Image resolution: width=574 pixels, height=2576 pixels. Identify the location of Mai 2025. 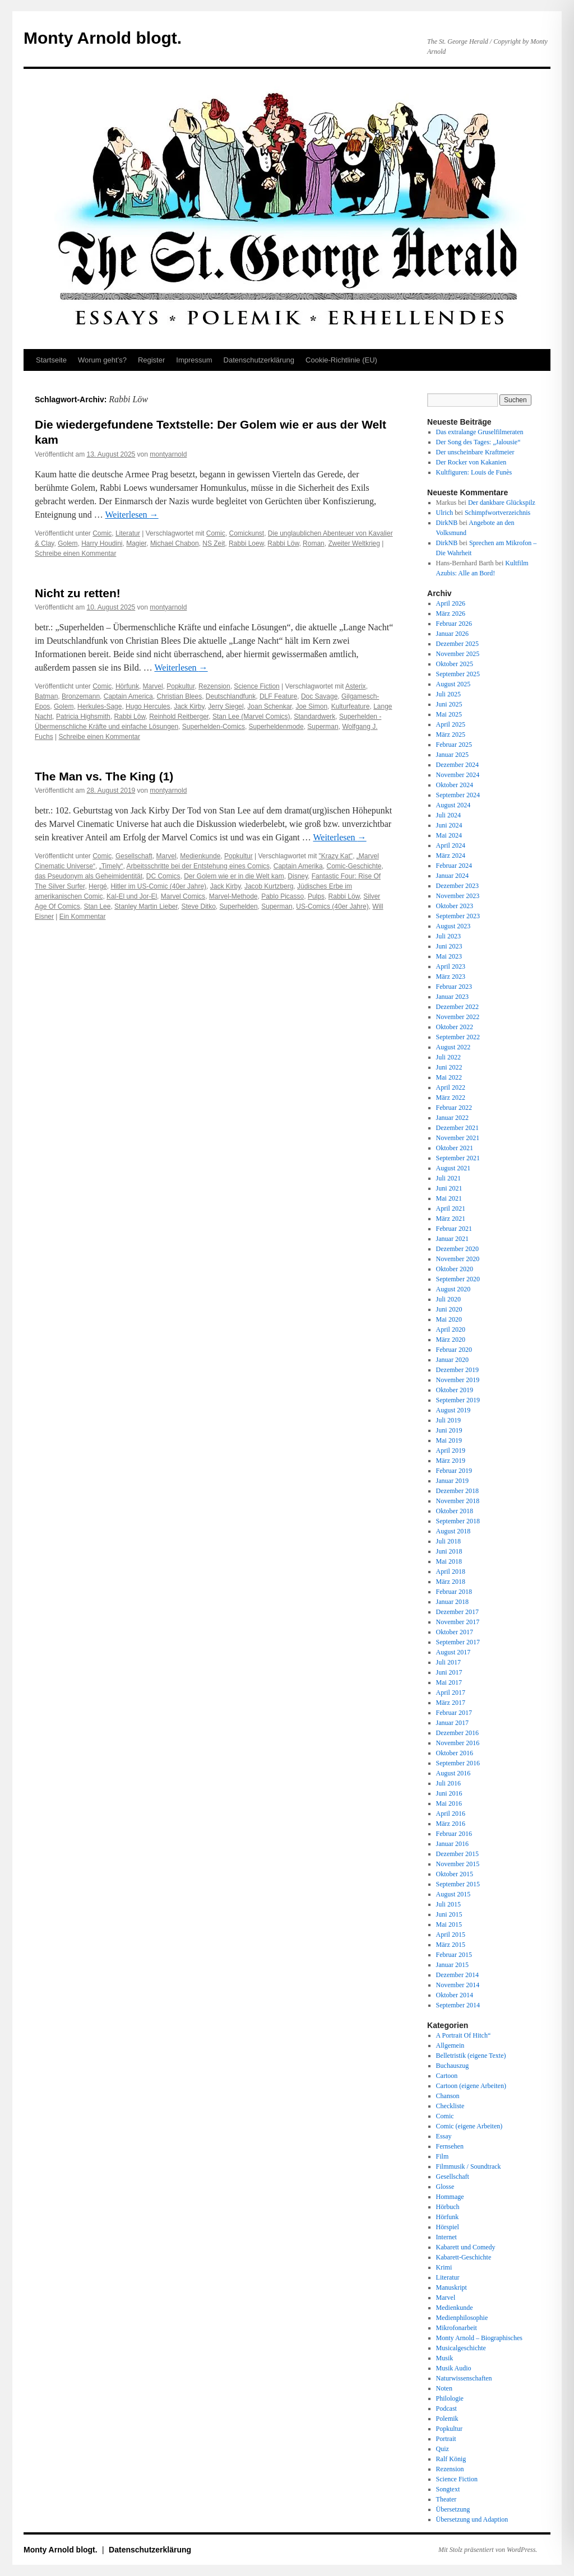
(449, 714).